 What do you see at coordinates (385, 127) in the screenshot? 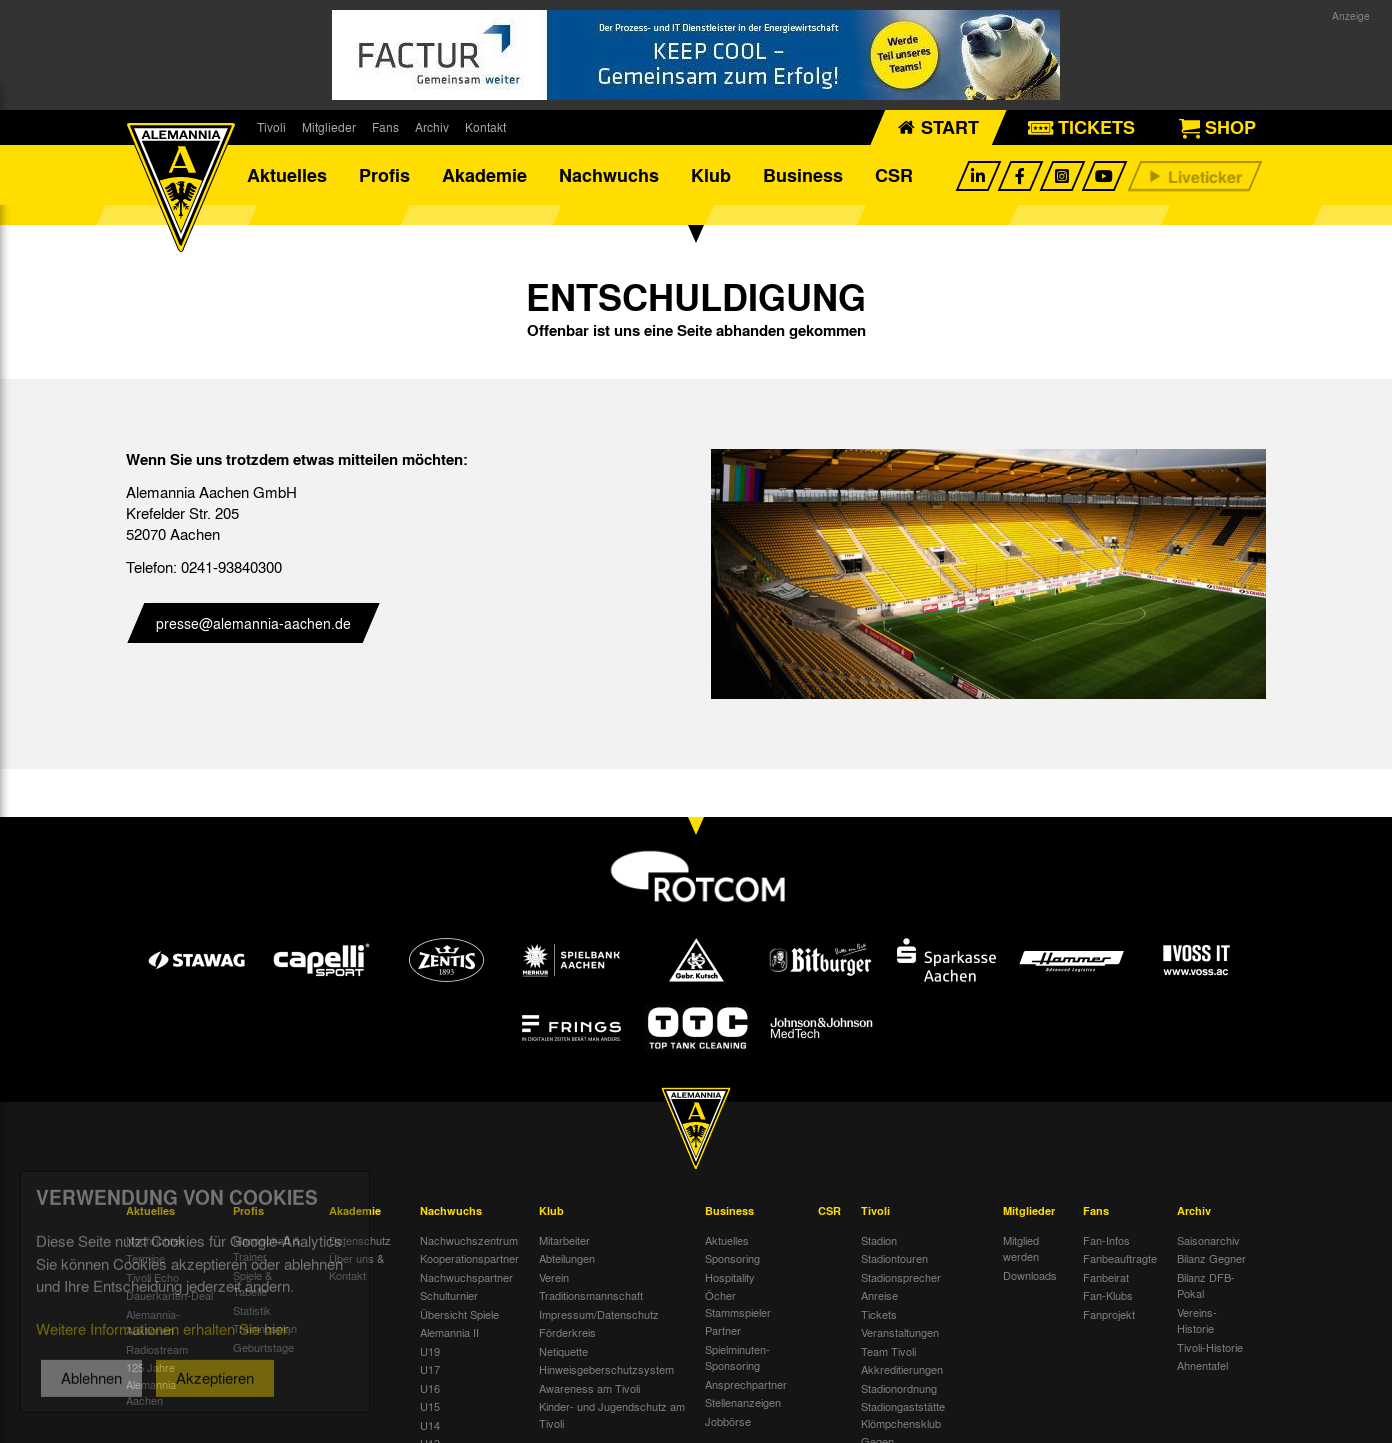
I see `Fans` at bounding box center [385, 127].